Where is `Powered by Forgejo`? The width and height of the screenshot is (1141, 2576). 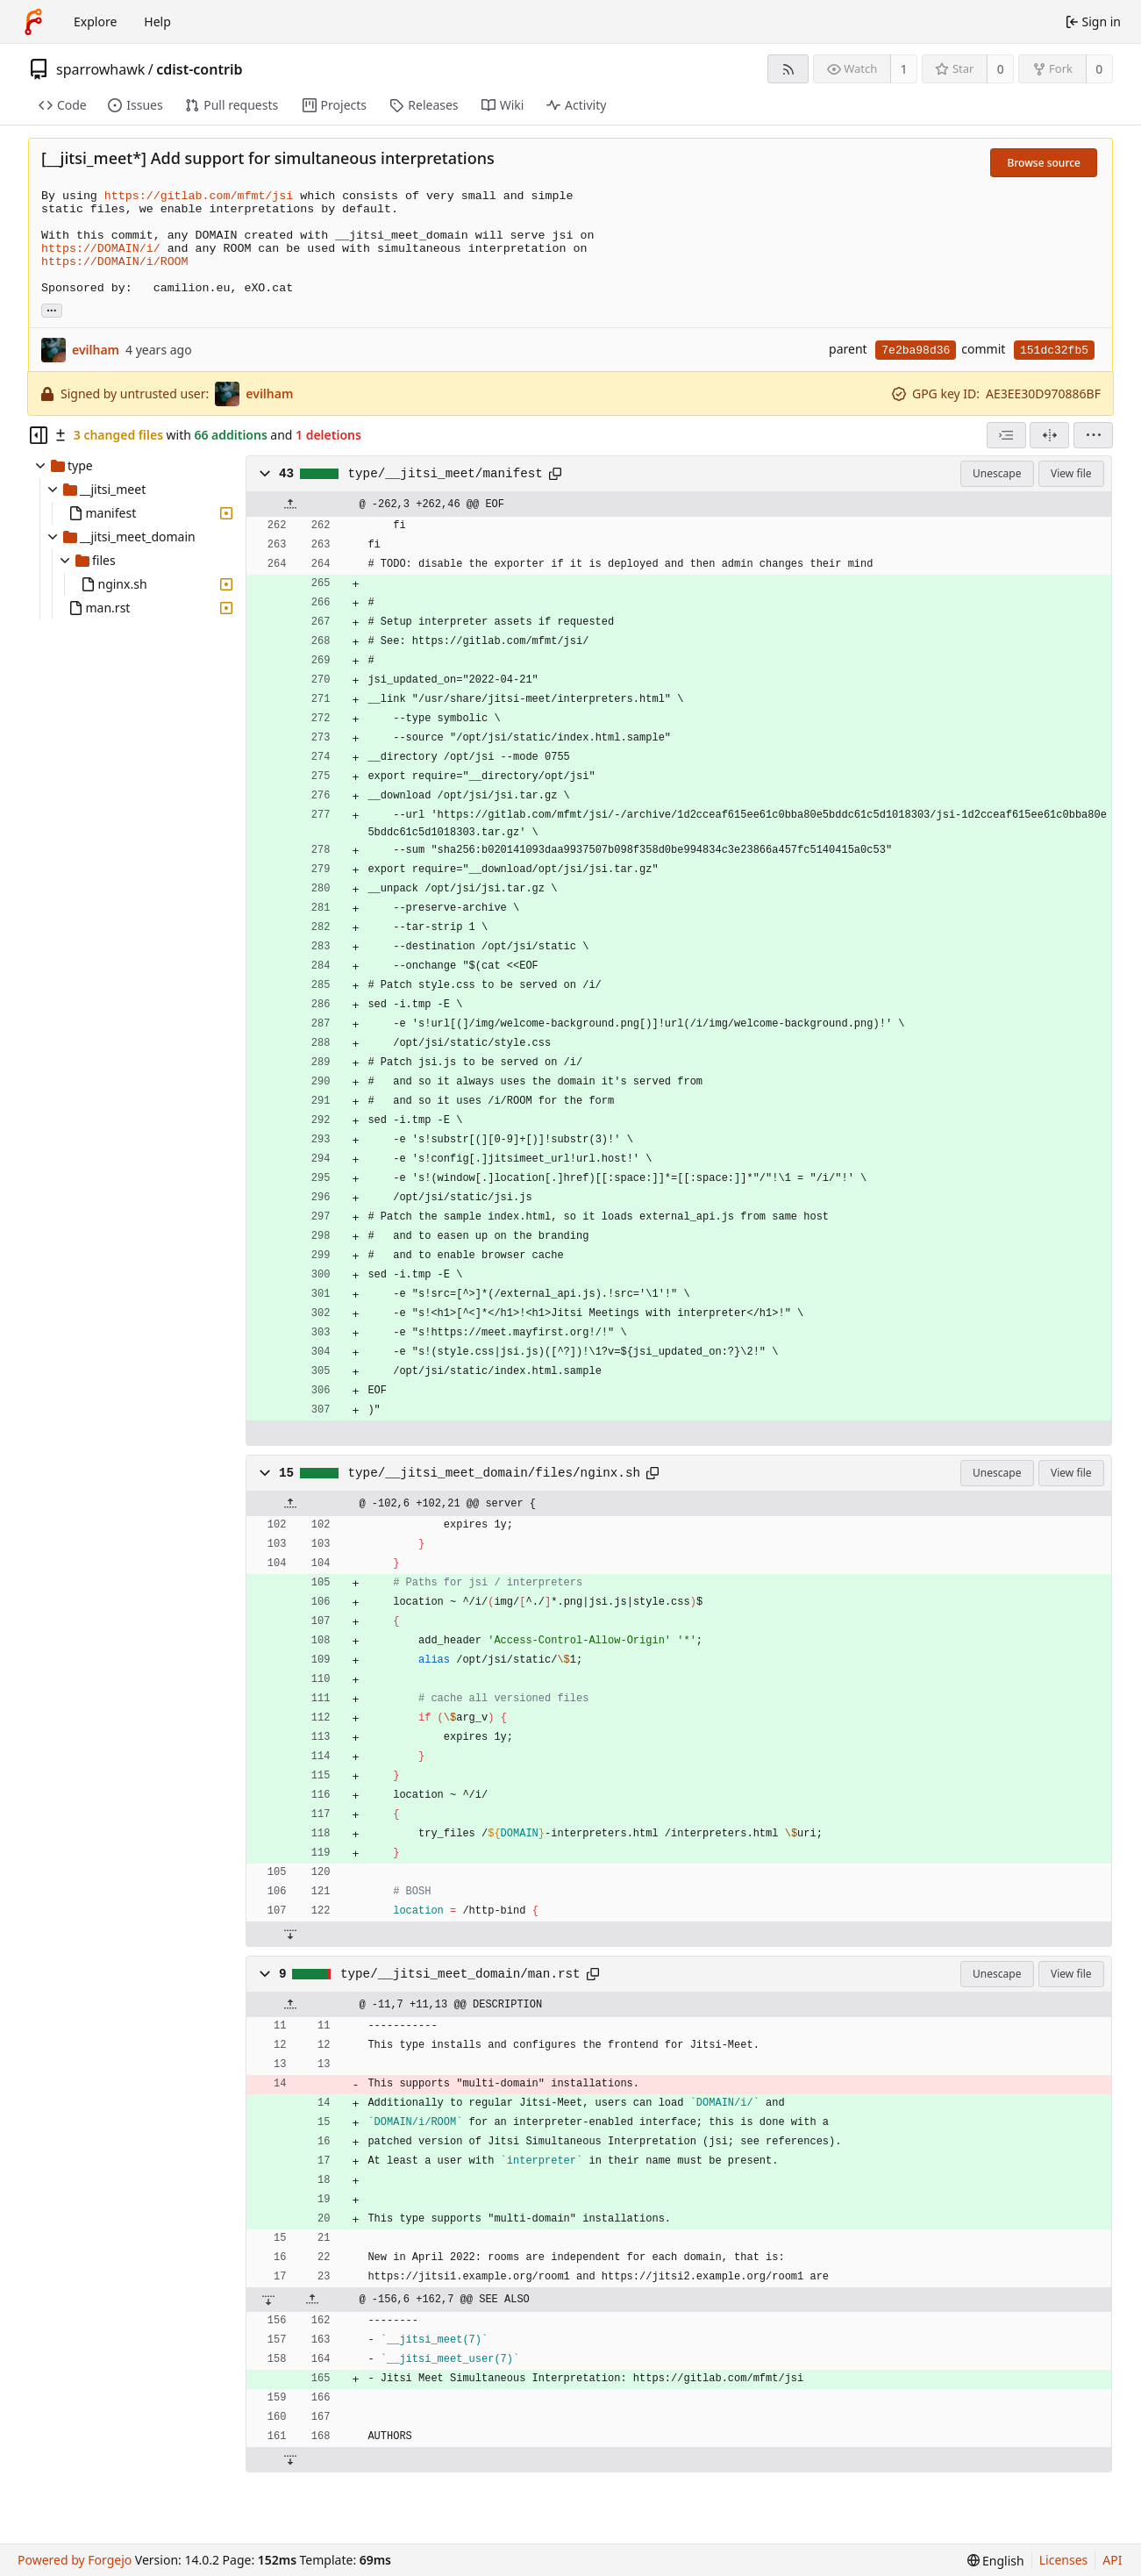 Powered by Forgejo is located at coordinates (75, 2559).